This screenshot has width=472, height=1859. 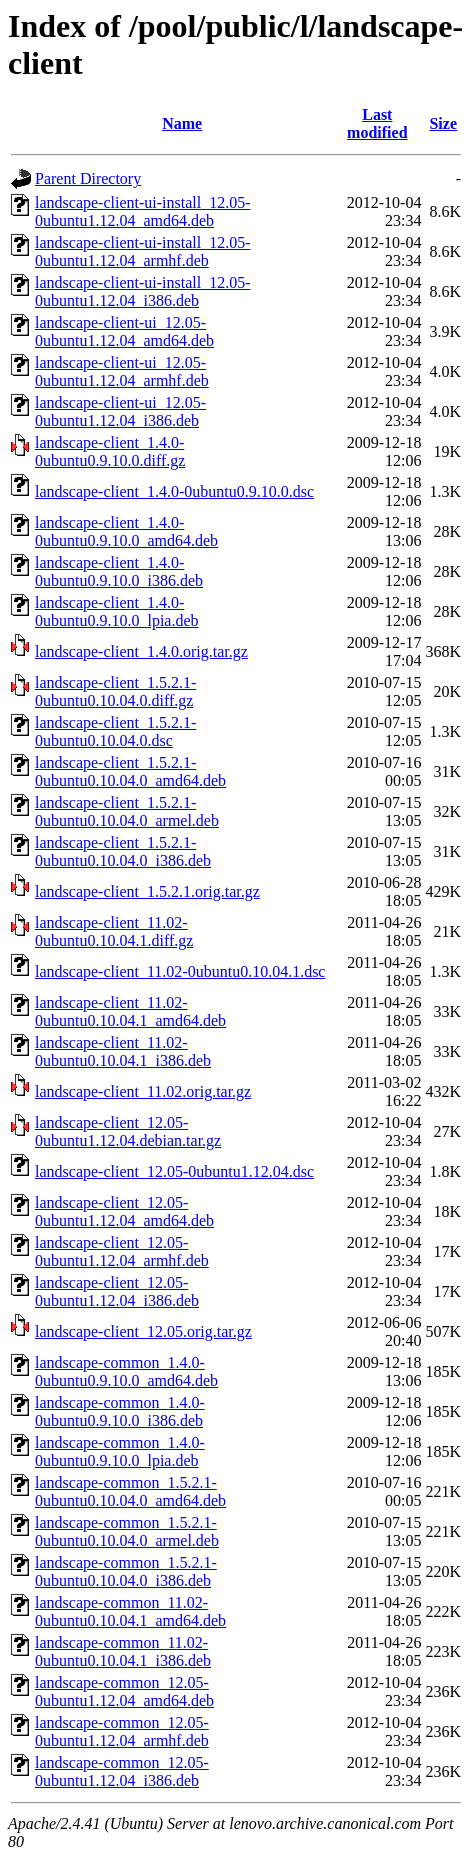 I want to click on landscape-common_11.02-0ubuntu0.10.04.1_i386.deb, so click(x=123, y=1651).